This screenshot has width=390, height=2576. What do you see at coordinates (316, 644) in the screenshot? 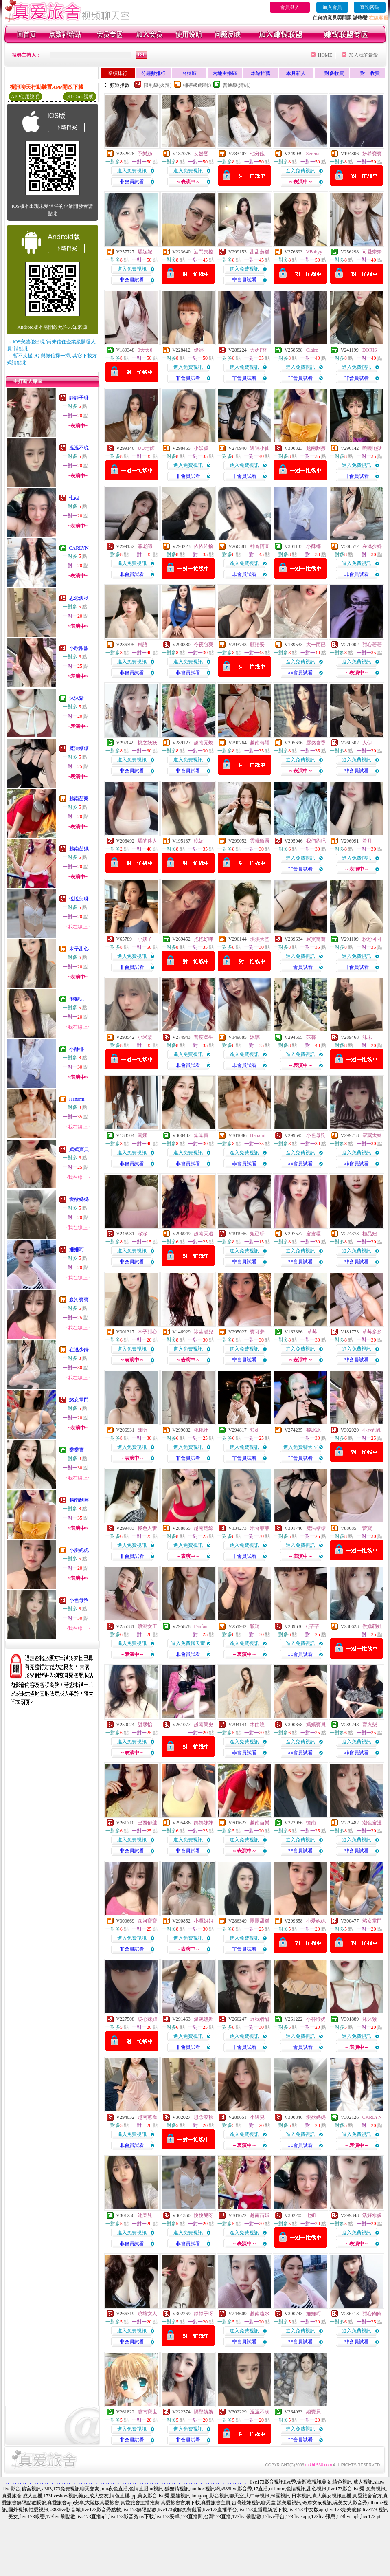
I see `大一而已` at bounding box center [316, 644].